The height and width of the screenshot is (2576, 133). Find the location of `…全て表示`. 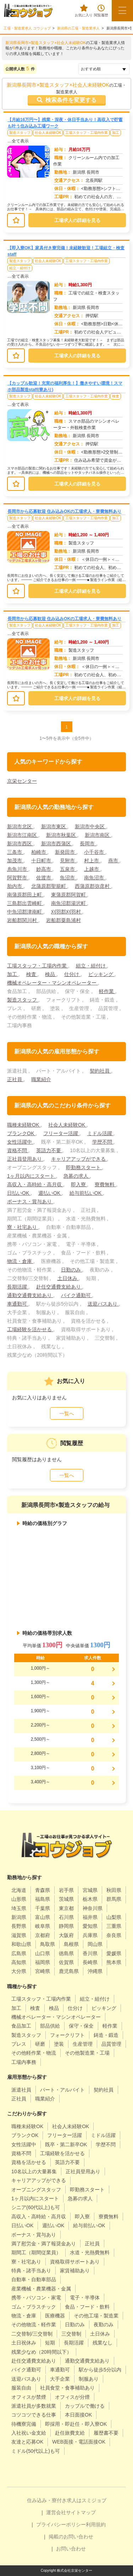

…全て表示 is located at coordinates (18, 141).